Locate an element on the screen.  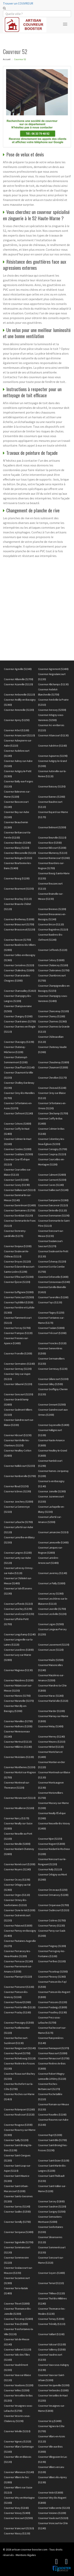
Couvreur Poulangy (52800) is located at coordinates (52, 2007).